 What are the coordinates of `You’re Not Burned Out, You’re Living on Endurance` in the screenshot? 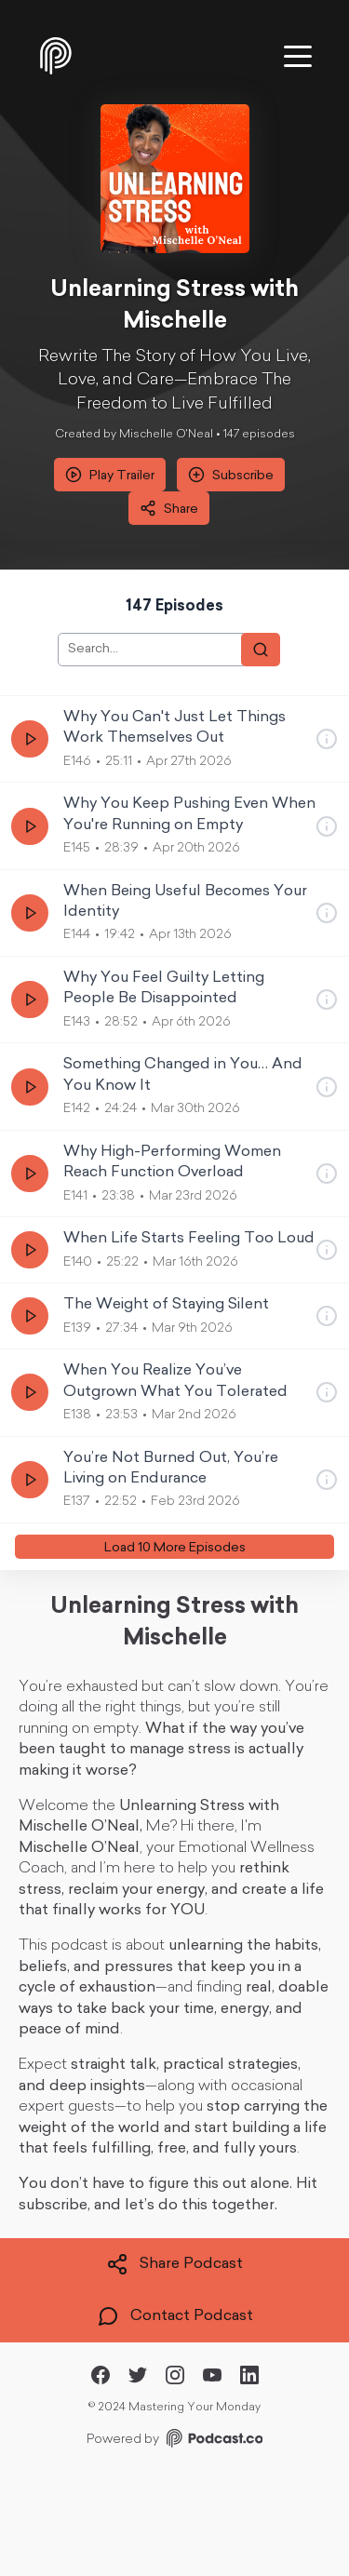 It's located at (170, 1468).